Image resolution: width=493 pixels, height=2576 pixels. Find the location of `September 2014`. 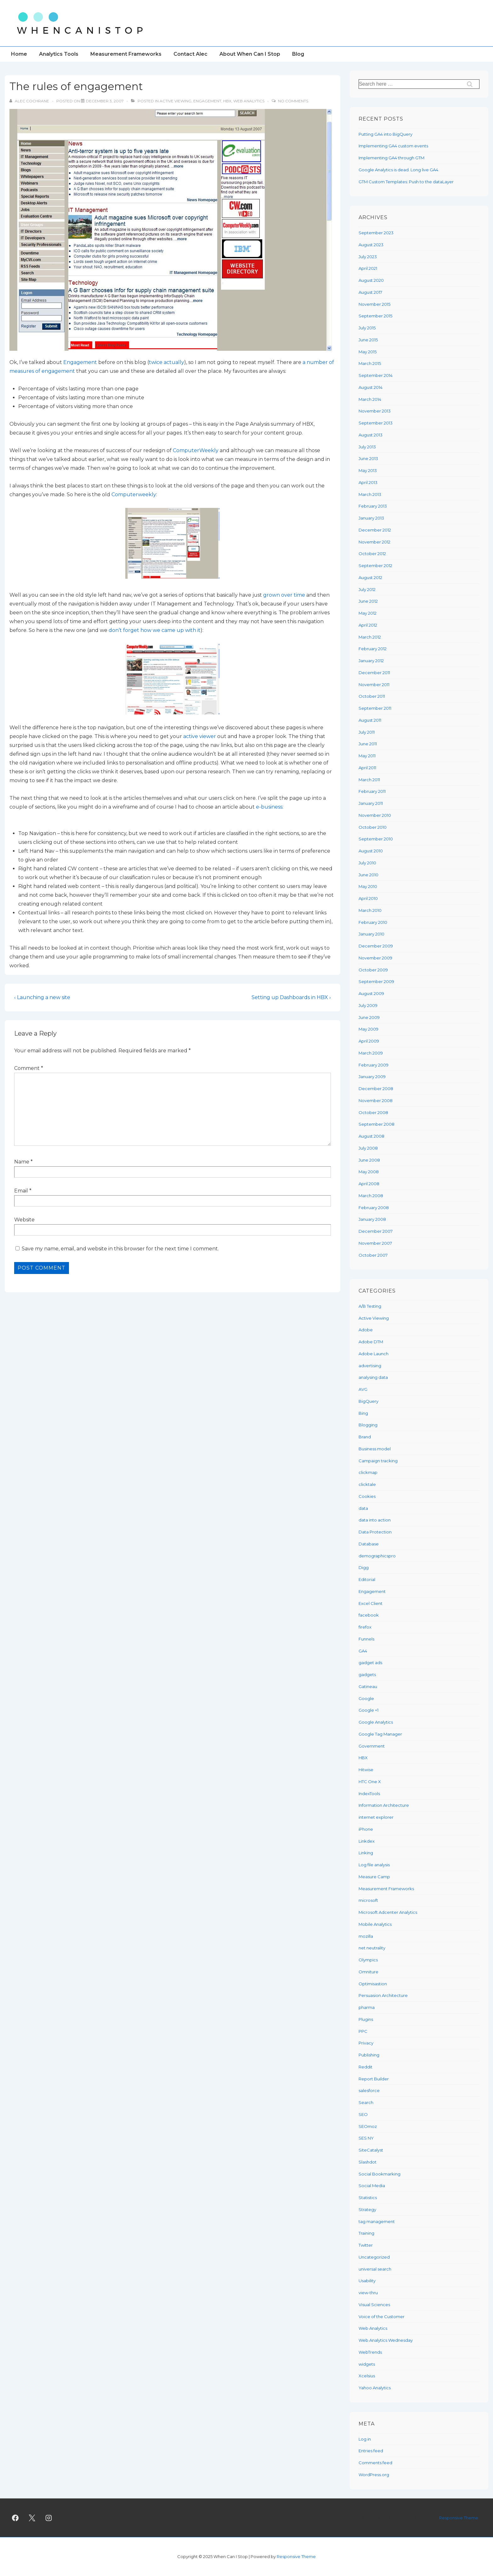

September 2014 is located at coordinates (376, 375).